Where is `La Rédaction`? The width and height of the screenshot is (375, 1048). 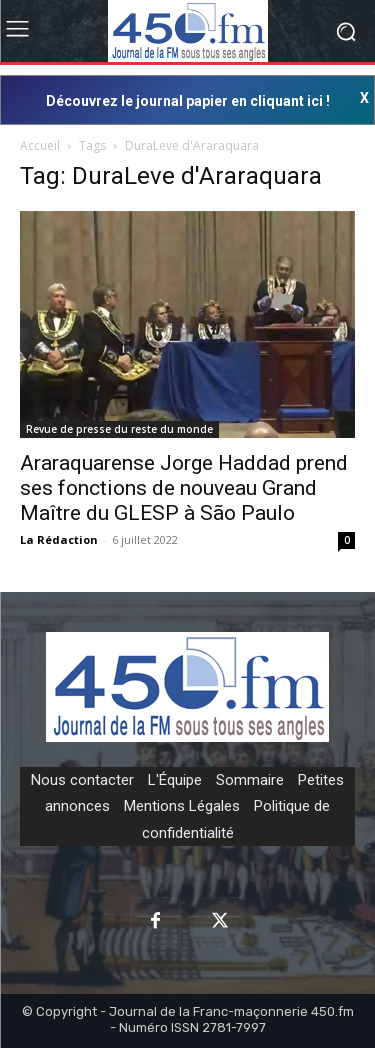 La Rédaction is located at coordinates (59, 539).